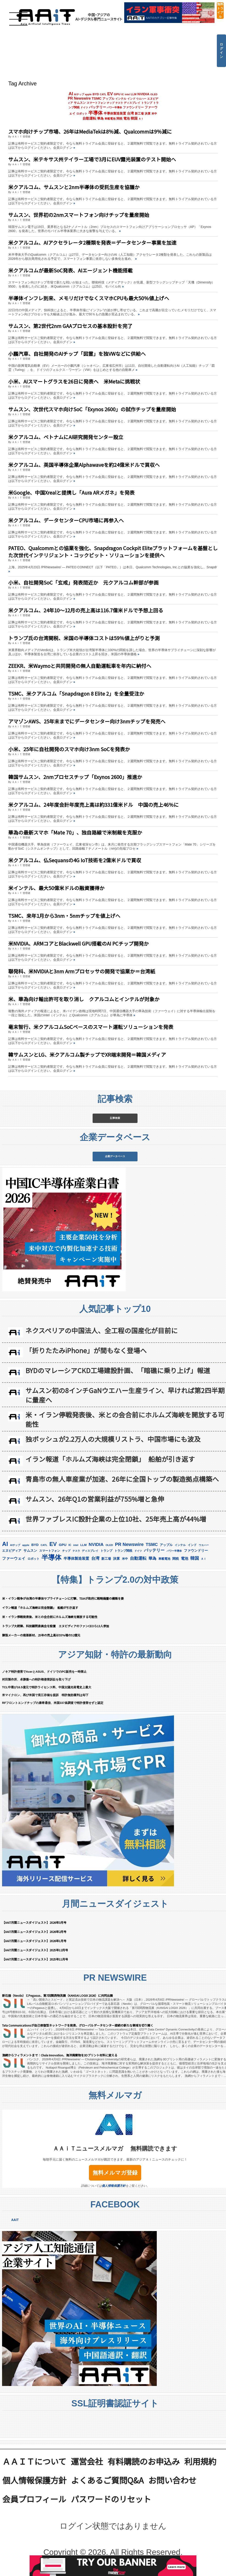 This screenshot has width=226, height=2576. What do you see at coordinates (74, 381) in the screenshot?
I see `小米、AIスマートグラスを26日に発表へ 米Metaに挑戦状` at bounding box center [74, 381].